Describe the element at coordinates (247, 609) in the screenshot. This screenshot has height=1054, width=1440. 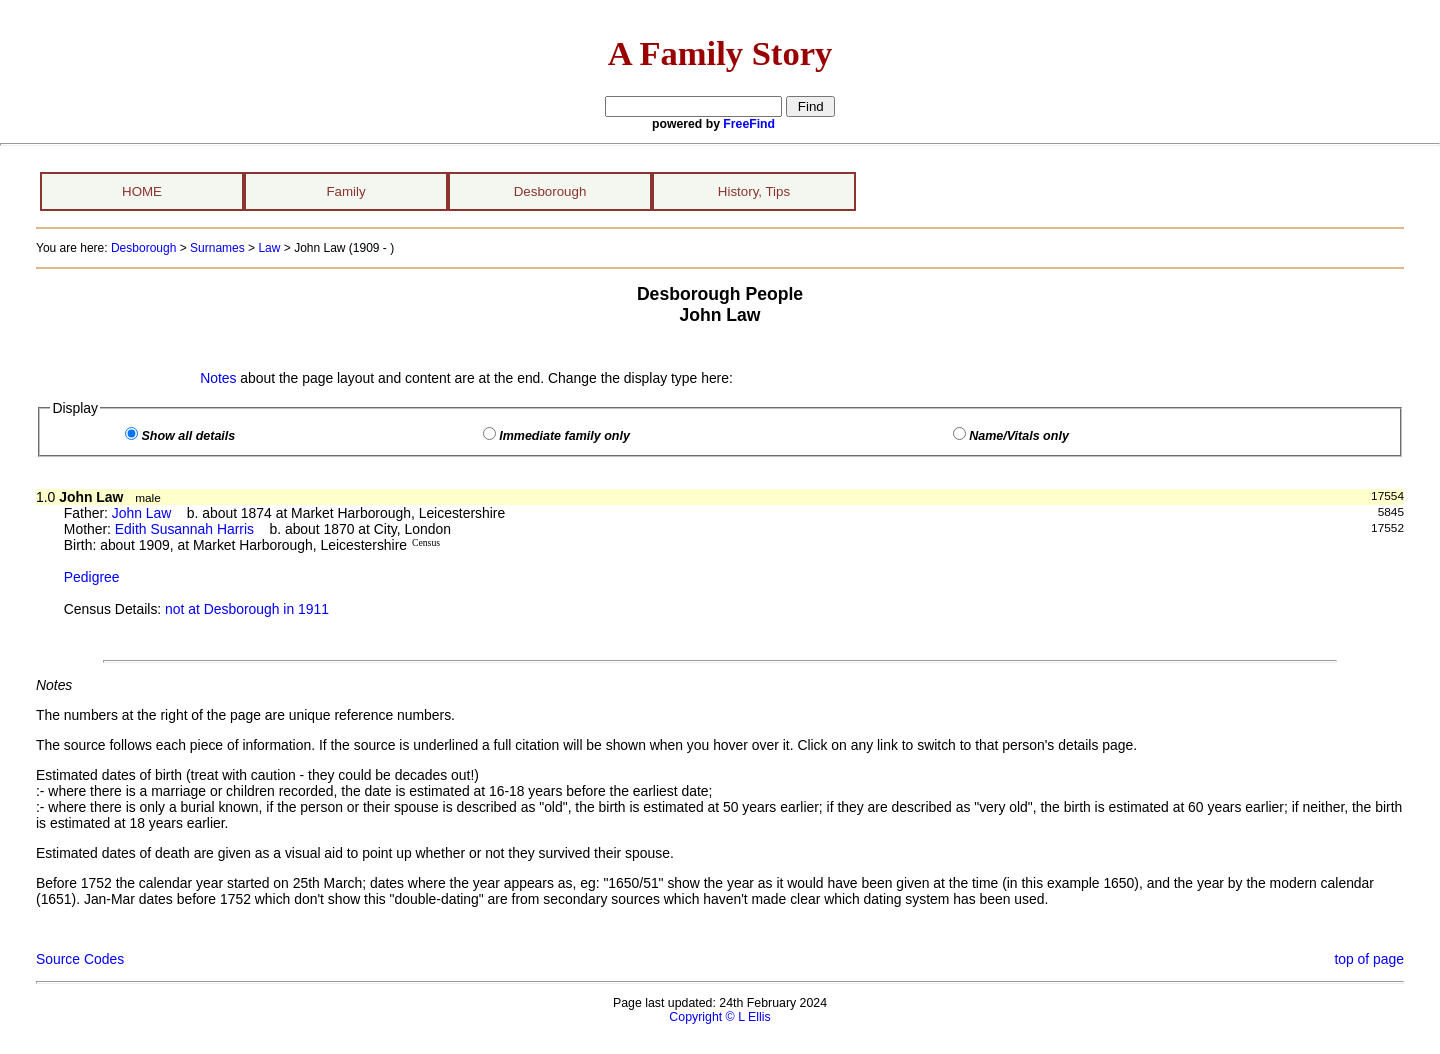
I see `not at Desborough in 1911` at that location.